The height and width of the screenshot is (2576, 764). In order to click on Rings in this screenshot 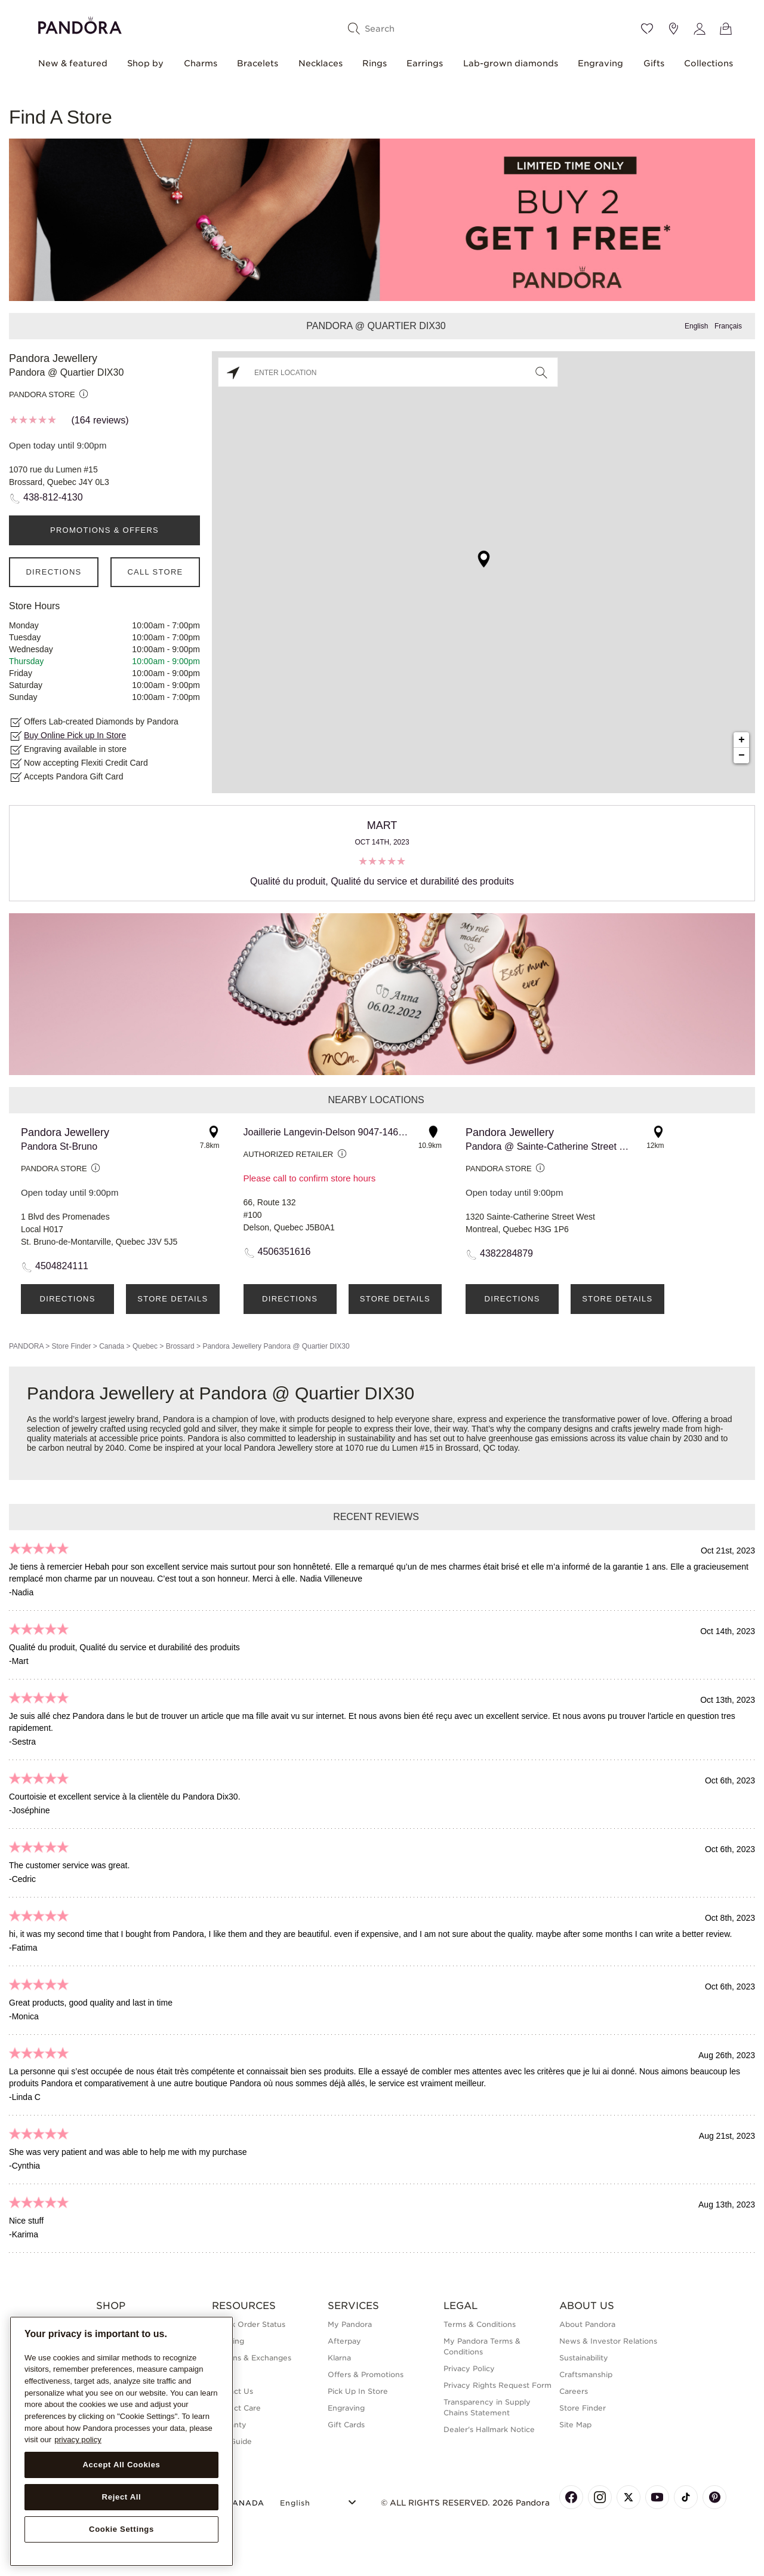, I will do `click(374, 63)`.